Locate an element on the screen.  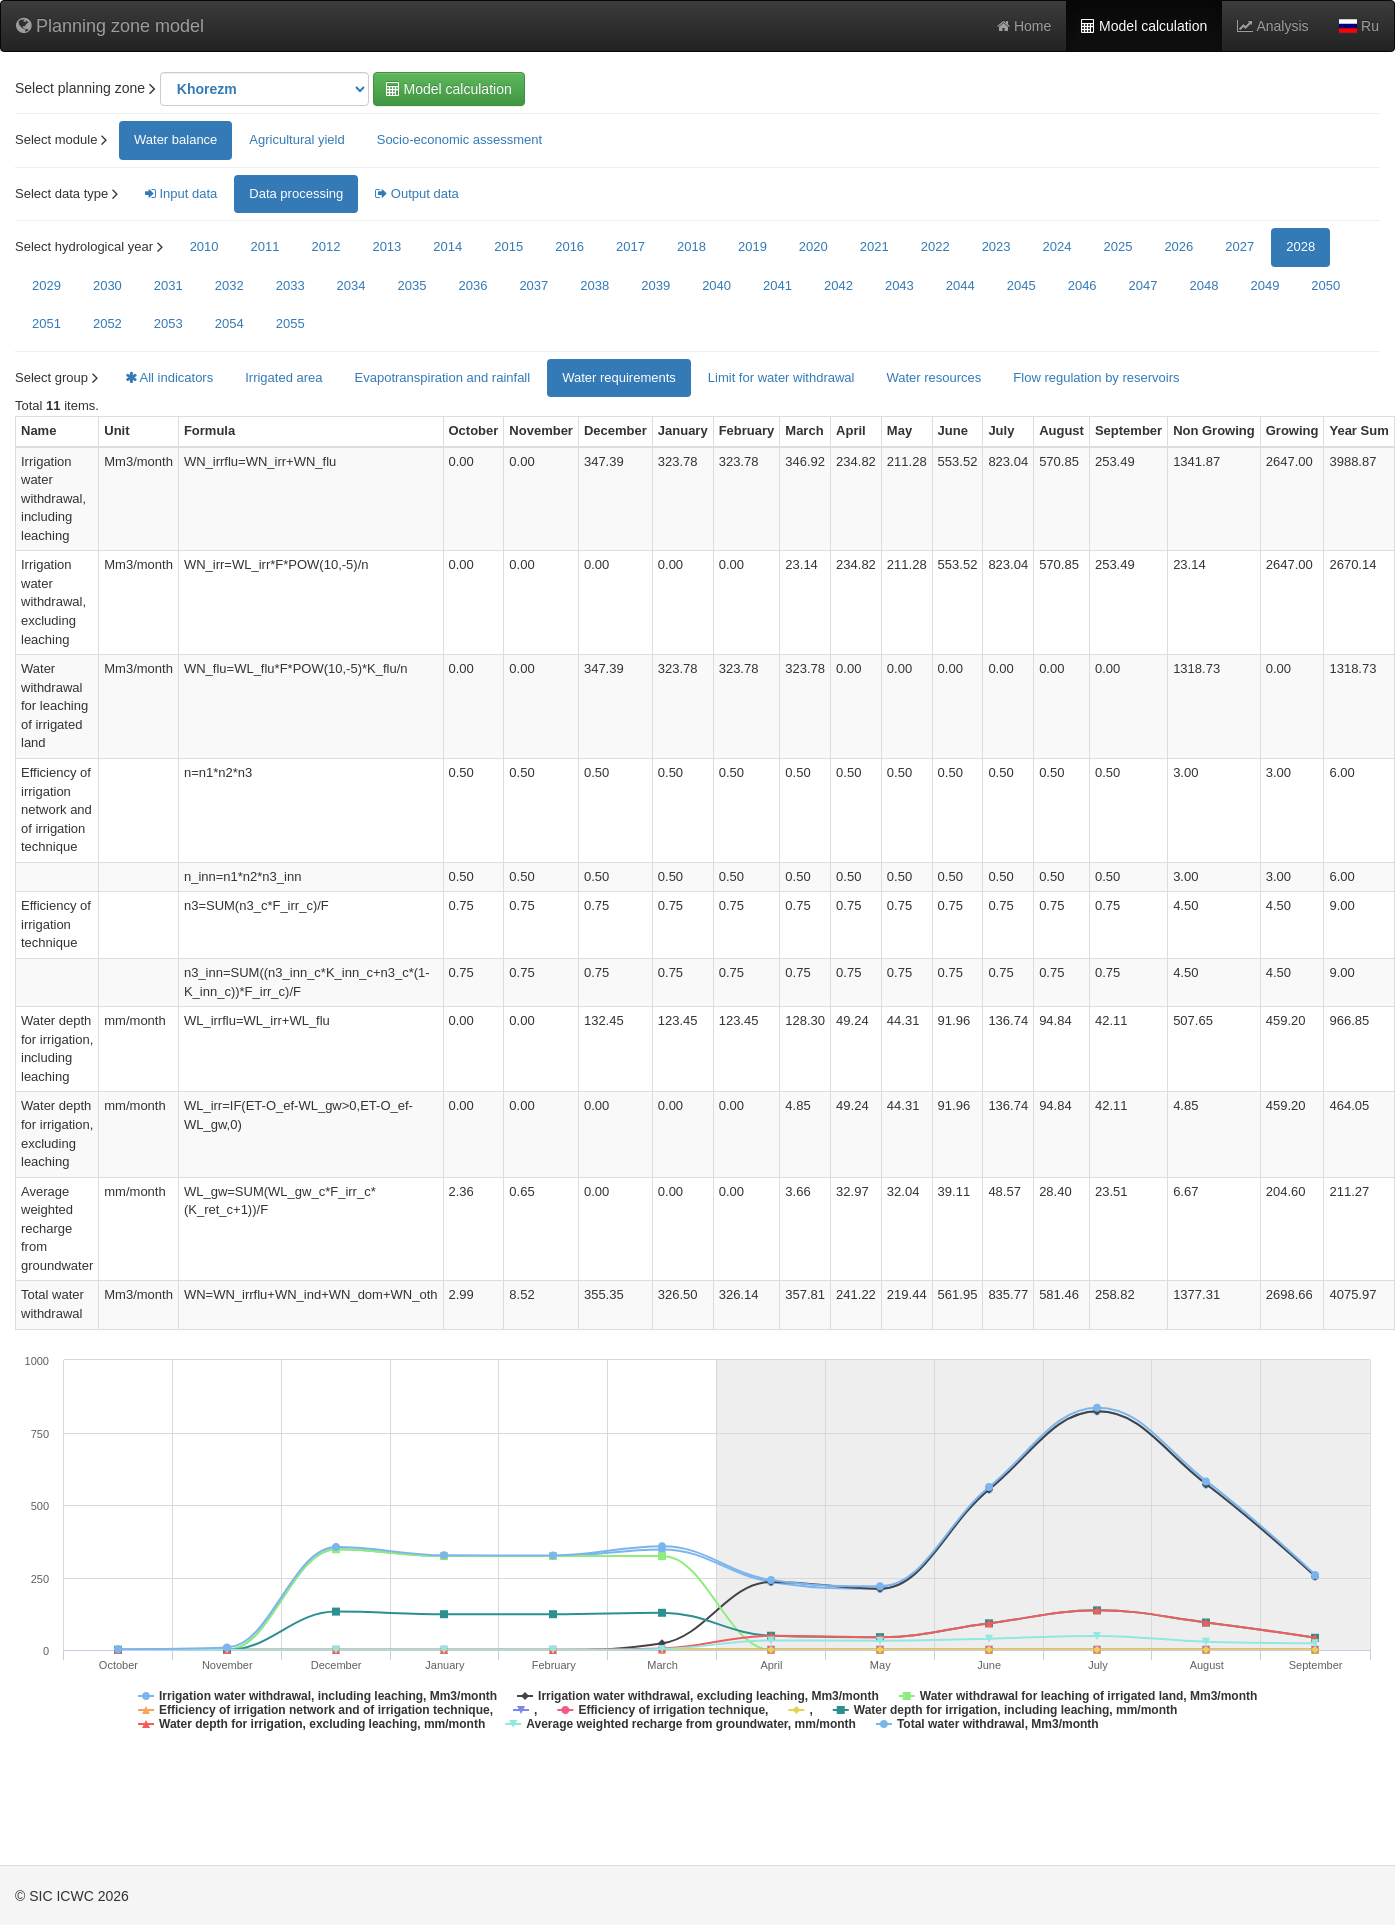
2025 is located at coordinates (1117, 246).